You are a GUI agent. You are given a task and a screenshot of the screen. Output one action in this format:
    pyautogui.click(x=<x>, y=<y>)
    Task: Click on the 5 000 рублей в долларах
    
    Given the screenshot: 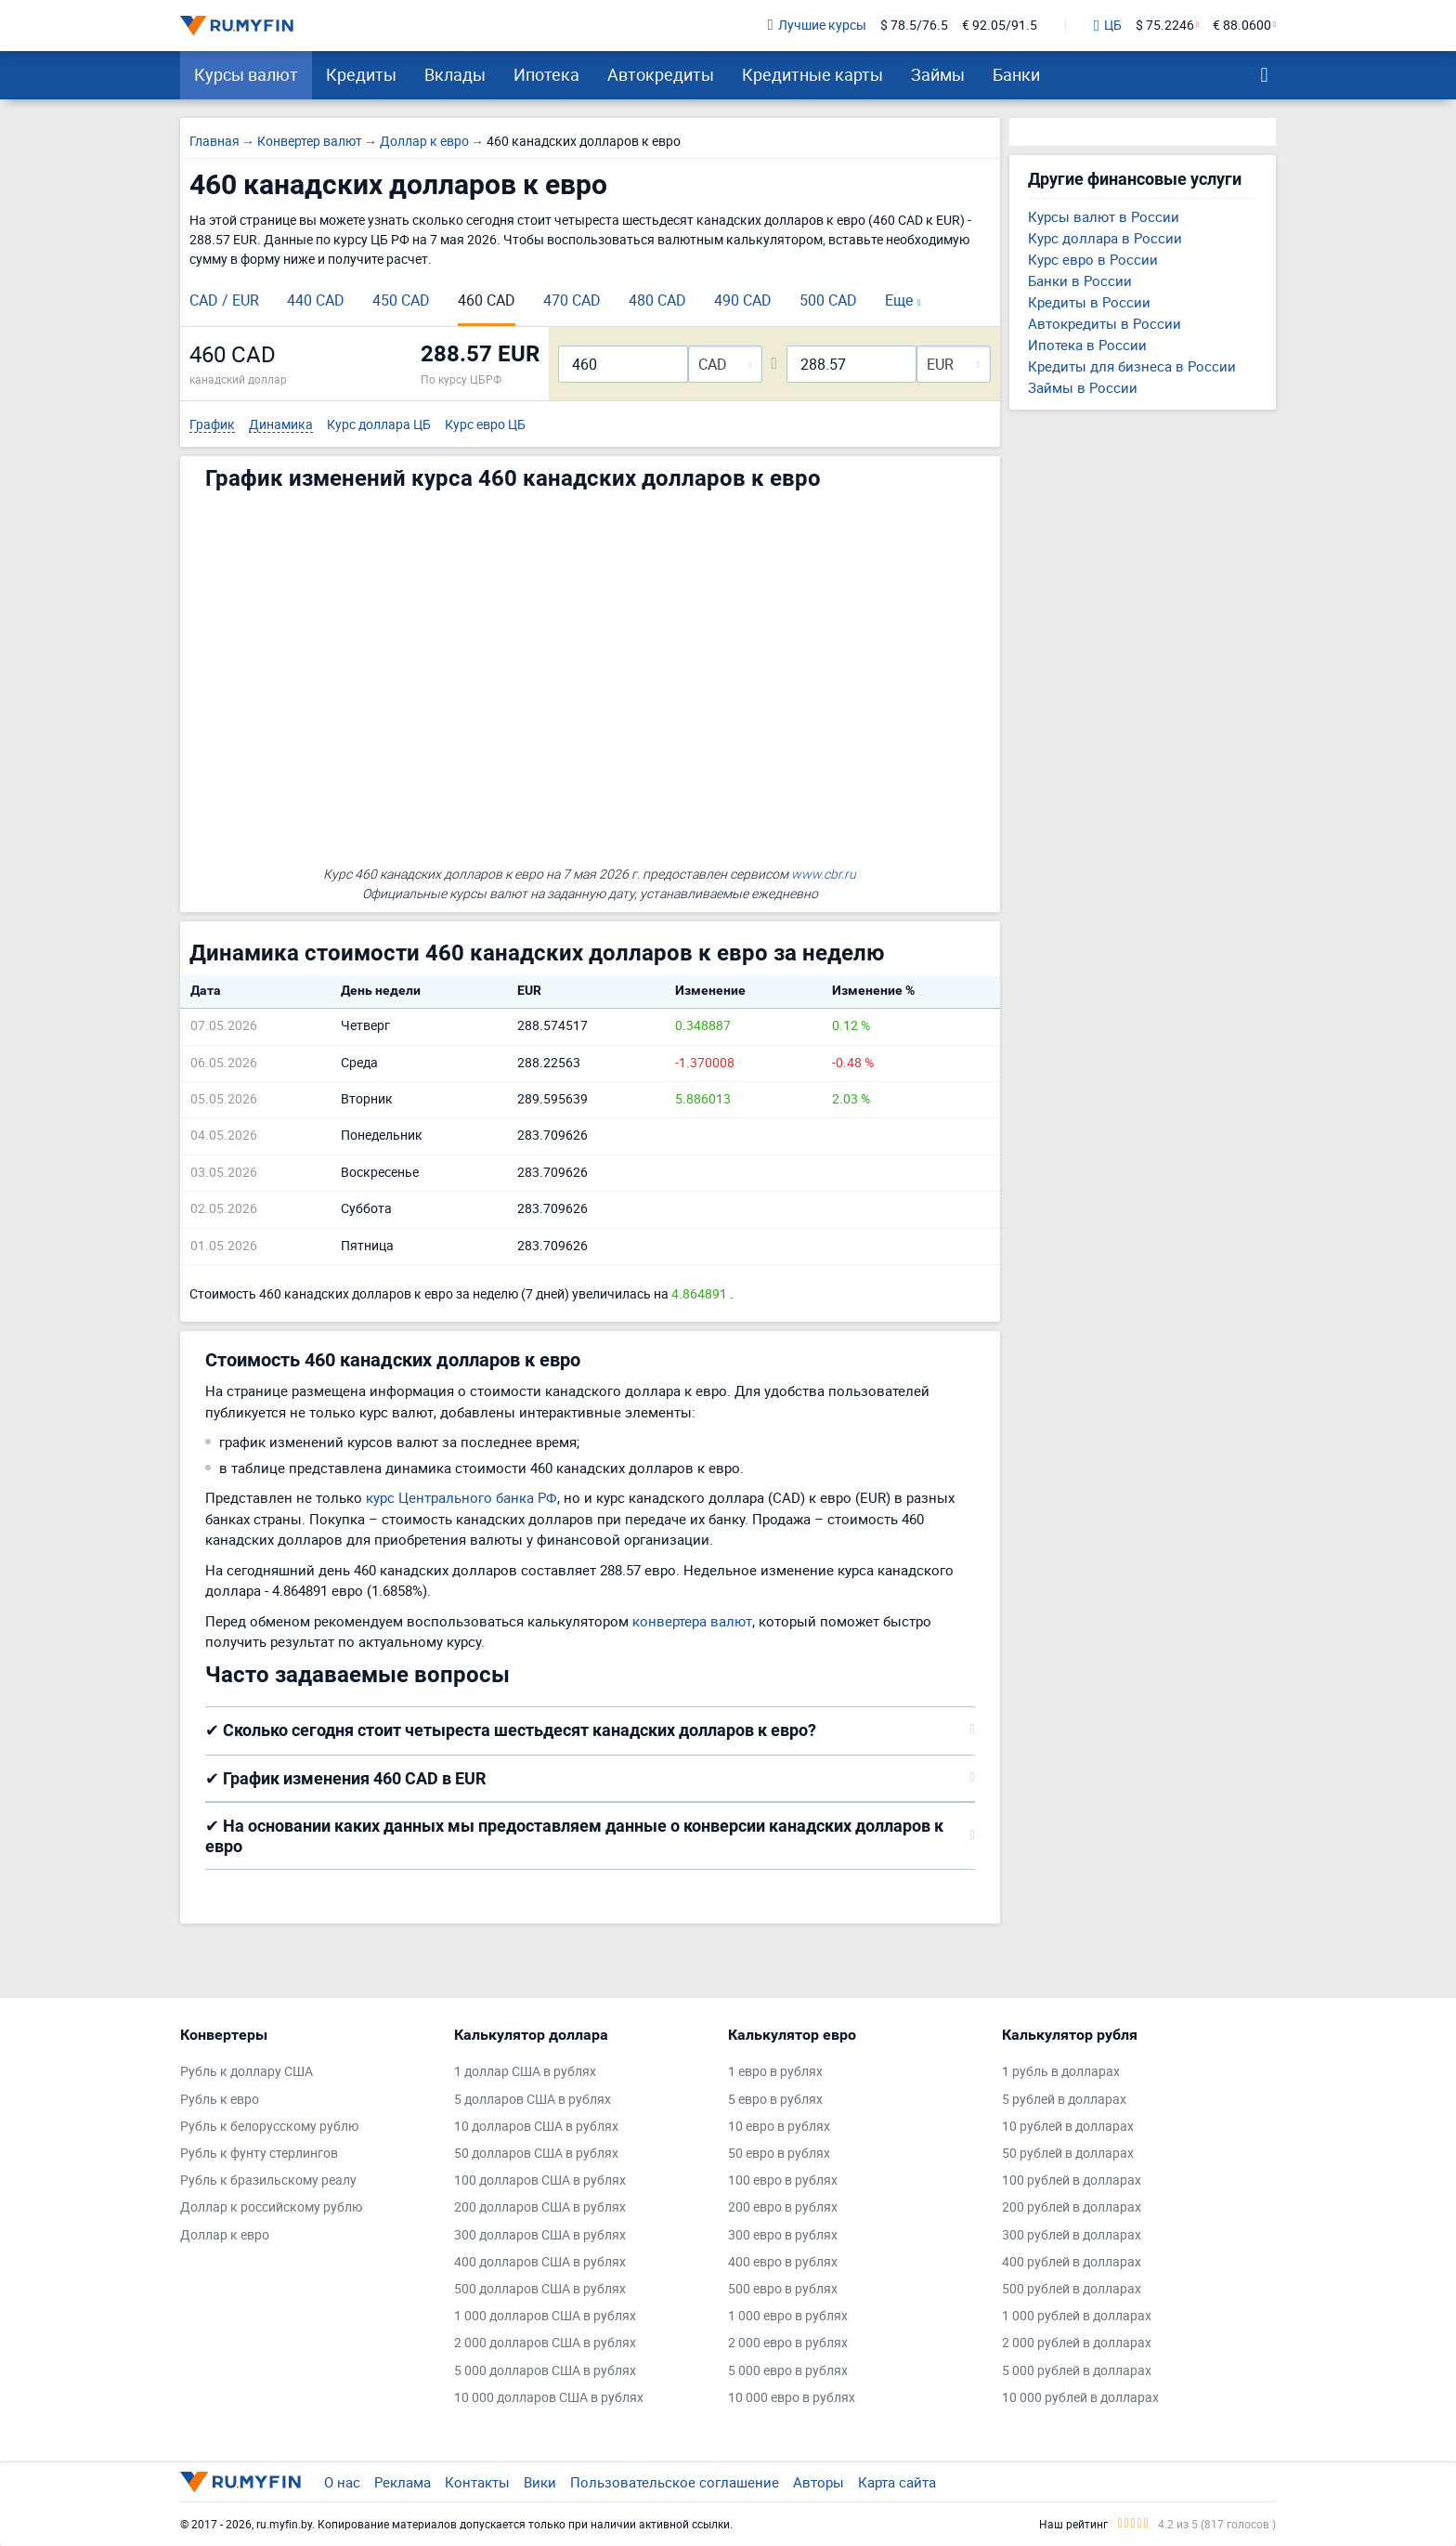 What is the action you would take?
    pyautogui.click(x=1076, y=2371)
    